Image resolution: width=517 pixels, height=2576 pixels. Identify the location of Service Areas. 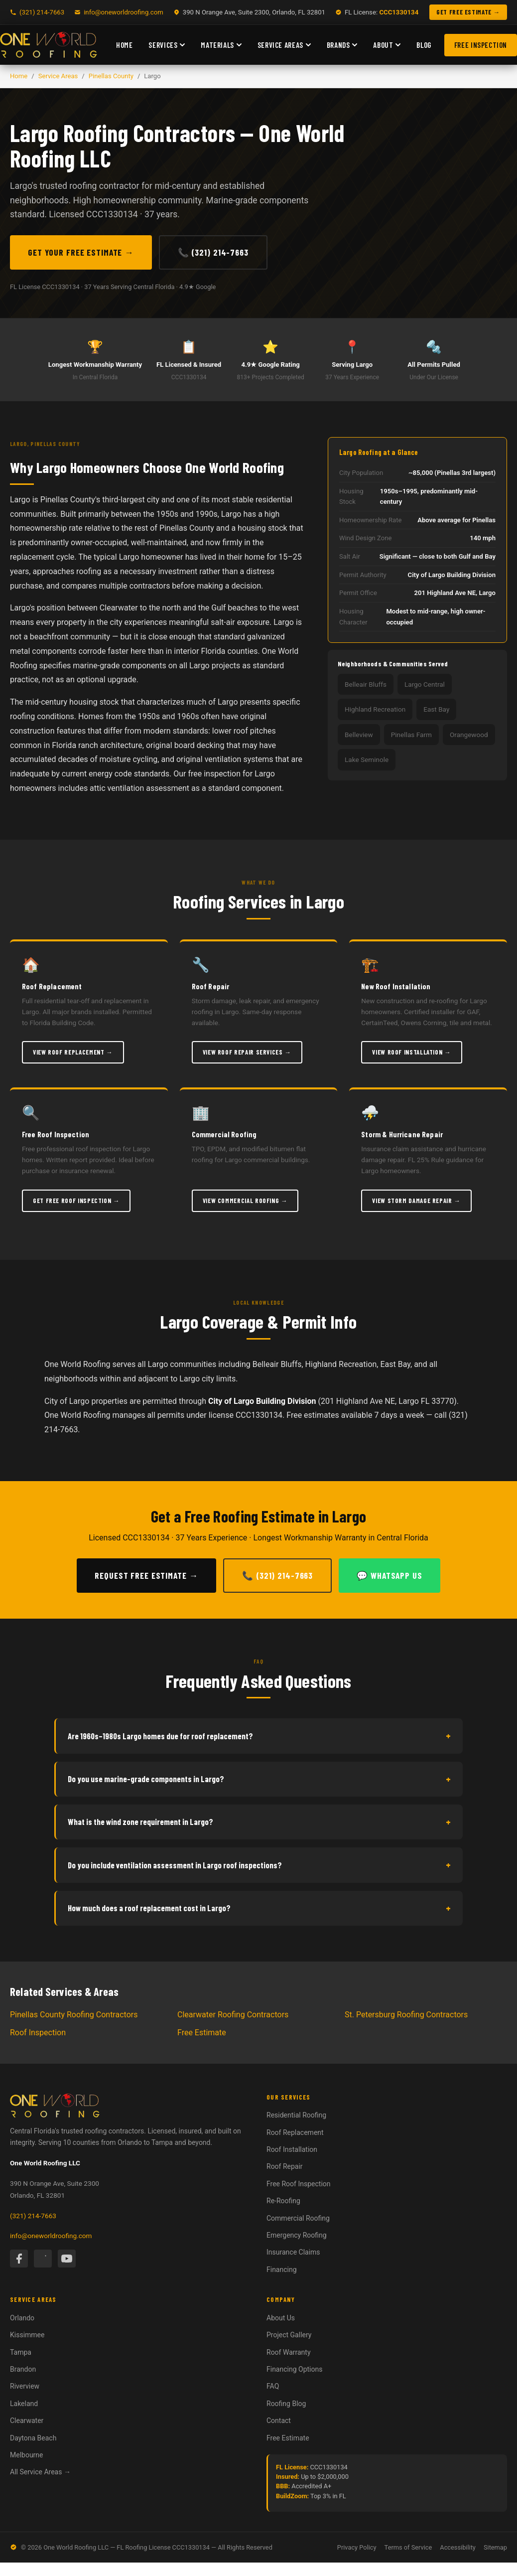
(284, 44).